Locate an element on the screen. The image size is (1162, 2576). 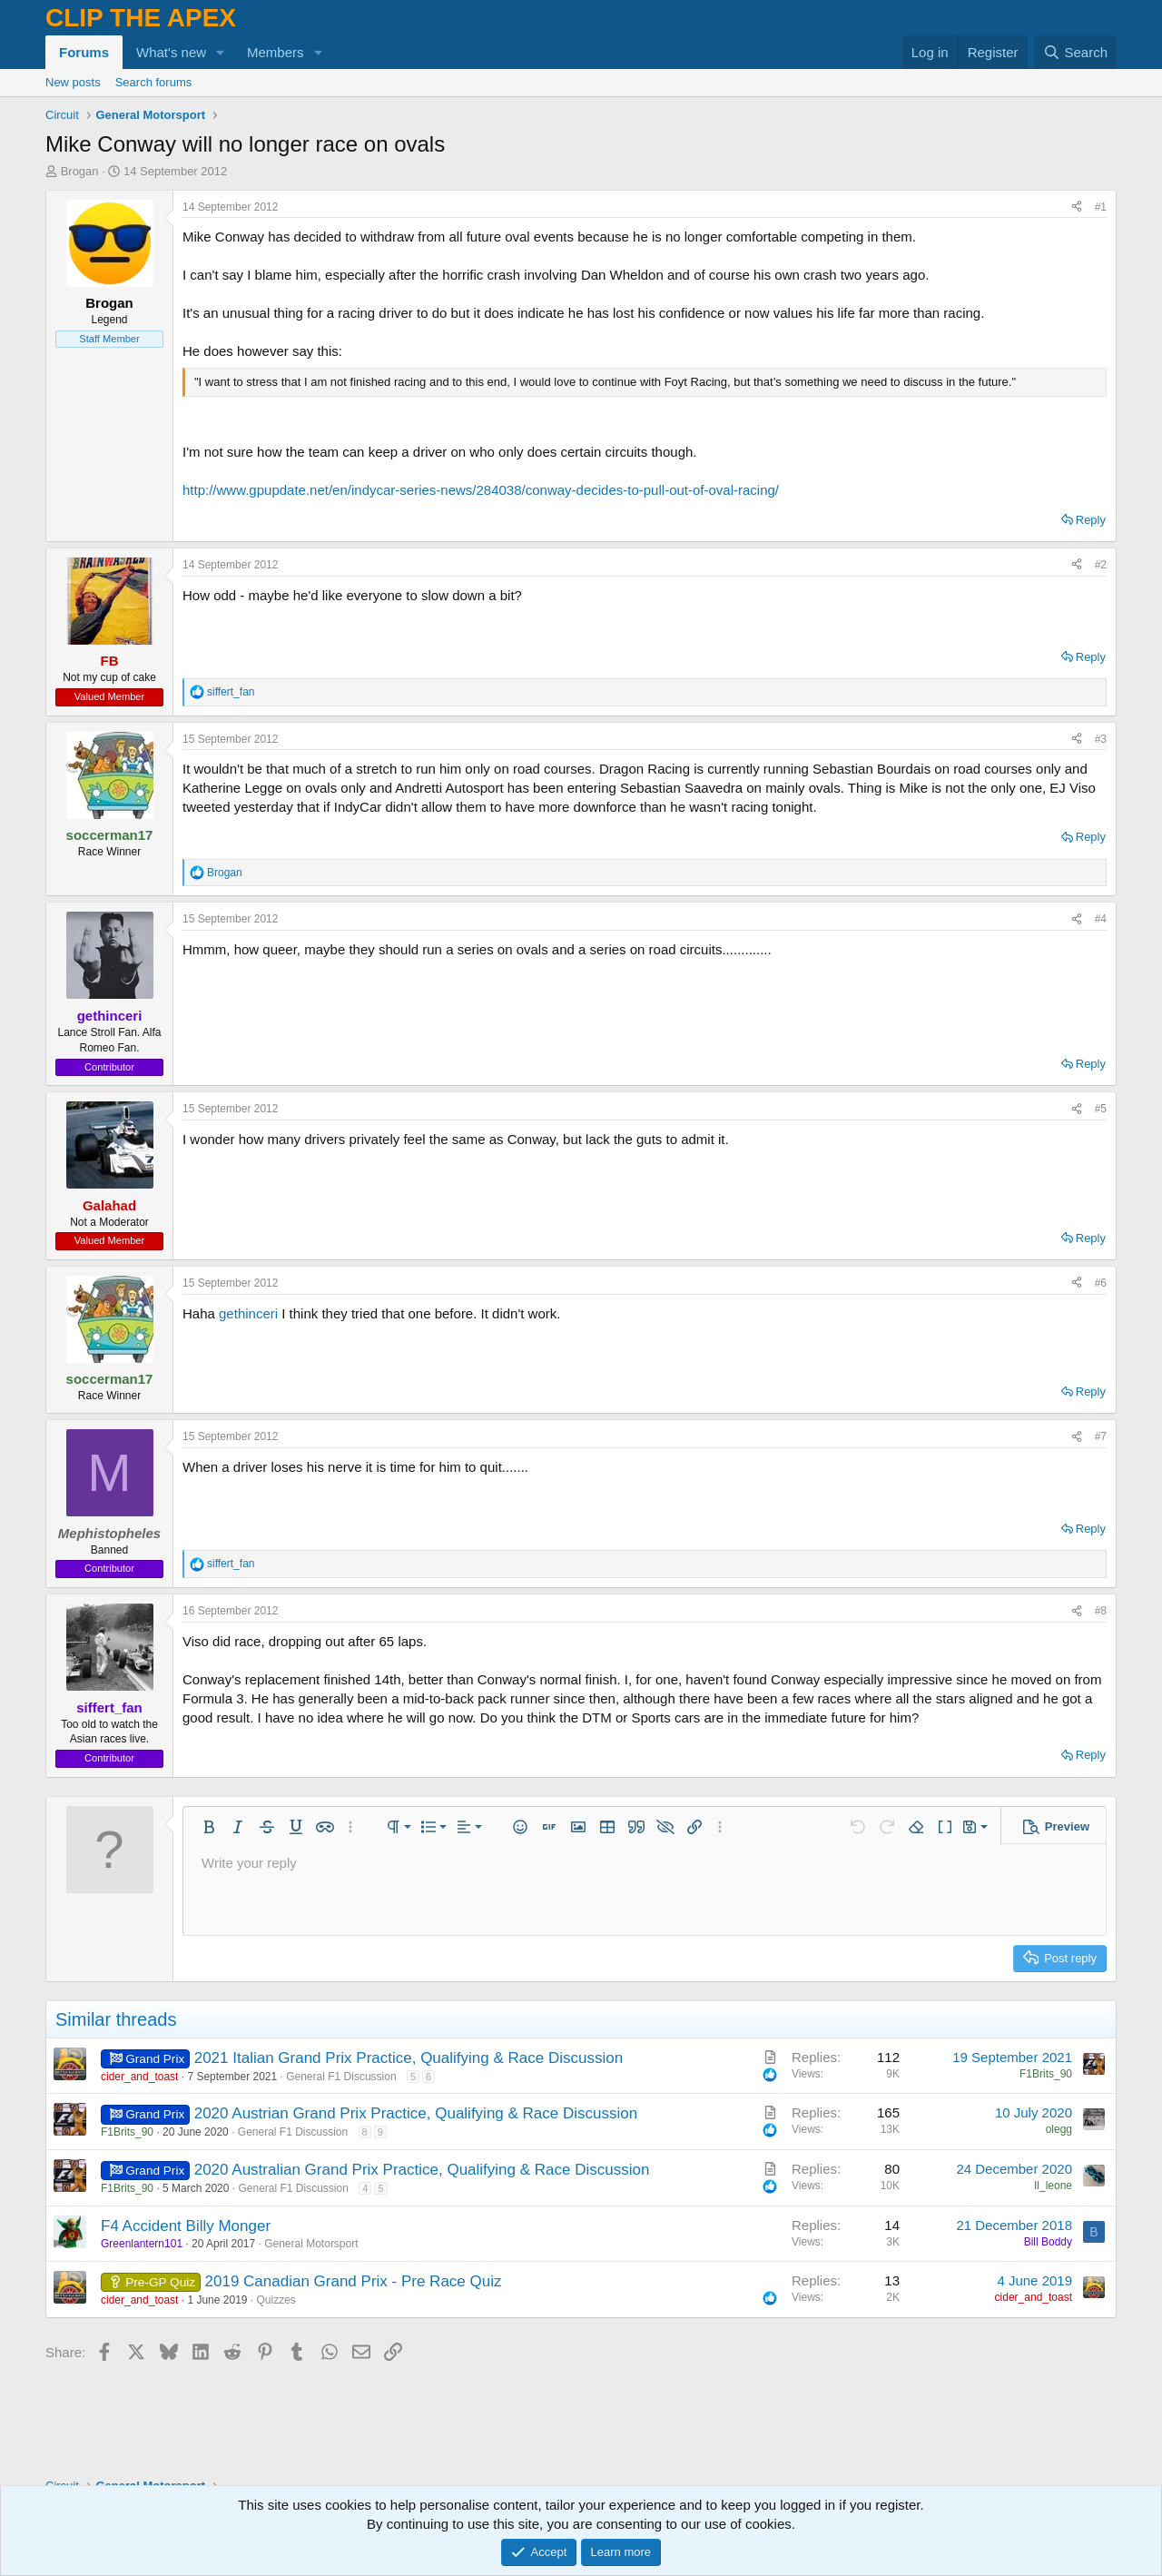
2020 Australian Grand Prix Practice, Qualifying & Race Discussion is located at coordinates (422, 2169).